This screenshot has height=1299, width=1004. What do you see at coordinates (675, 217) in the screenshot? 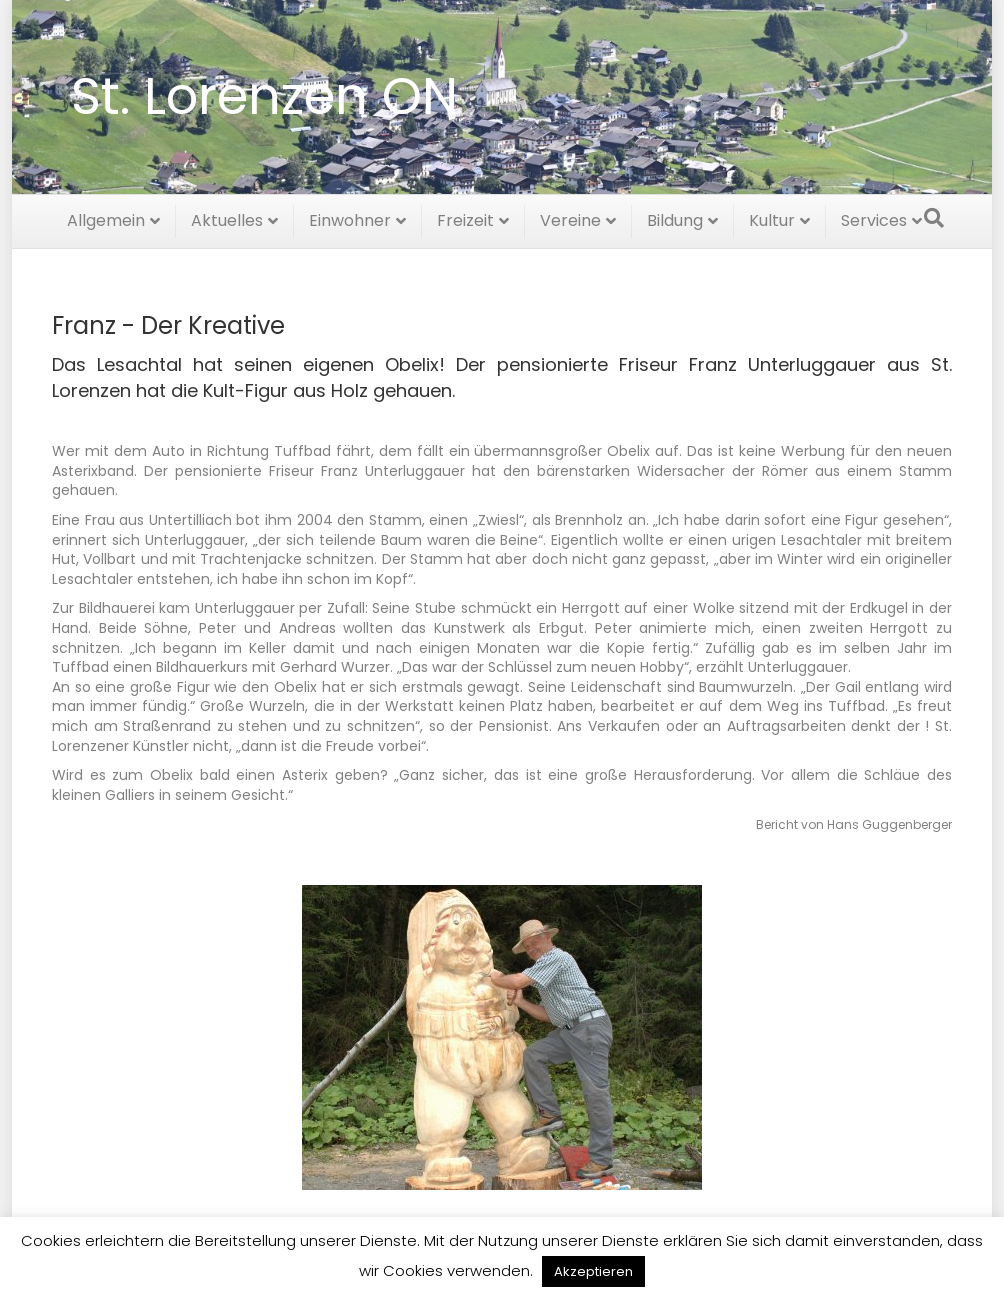
I see `Bildung` at bounding box center [675, 217].